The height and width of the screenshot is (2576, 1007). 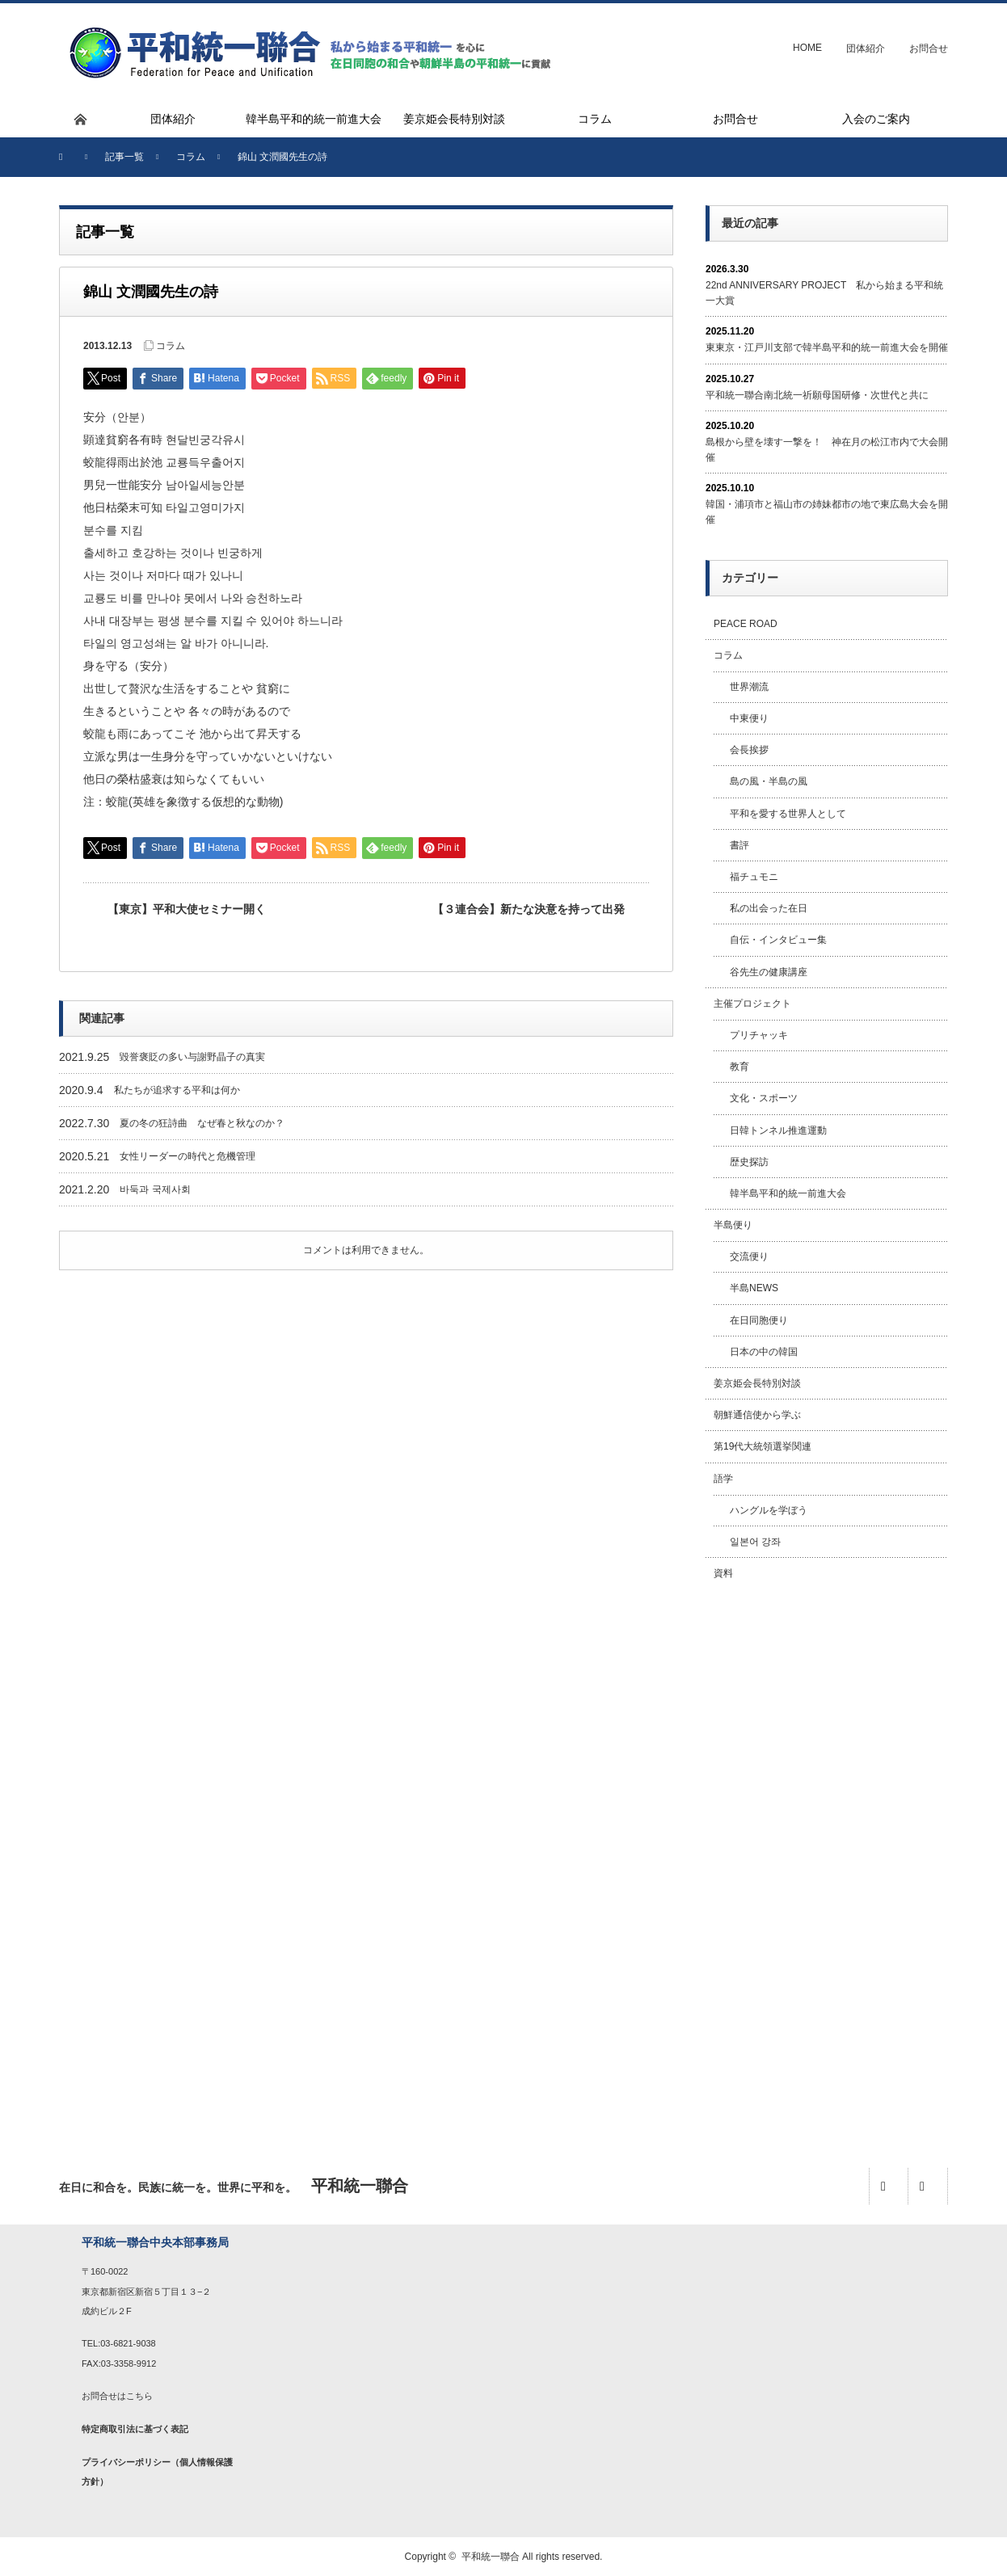 What do you see at coordinates (749, 718) in the screenshot?
I see `中東便り` at bounding box center [749, 718].